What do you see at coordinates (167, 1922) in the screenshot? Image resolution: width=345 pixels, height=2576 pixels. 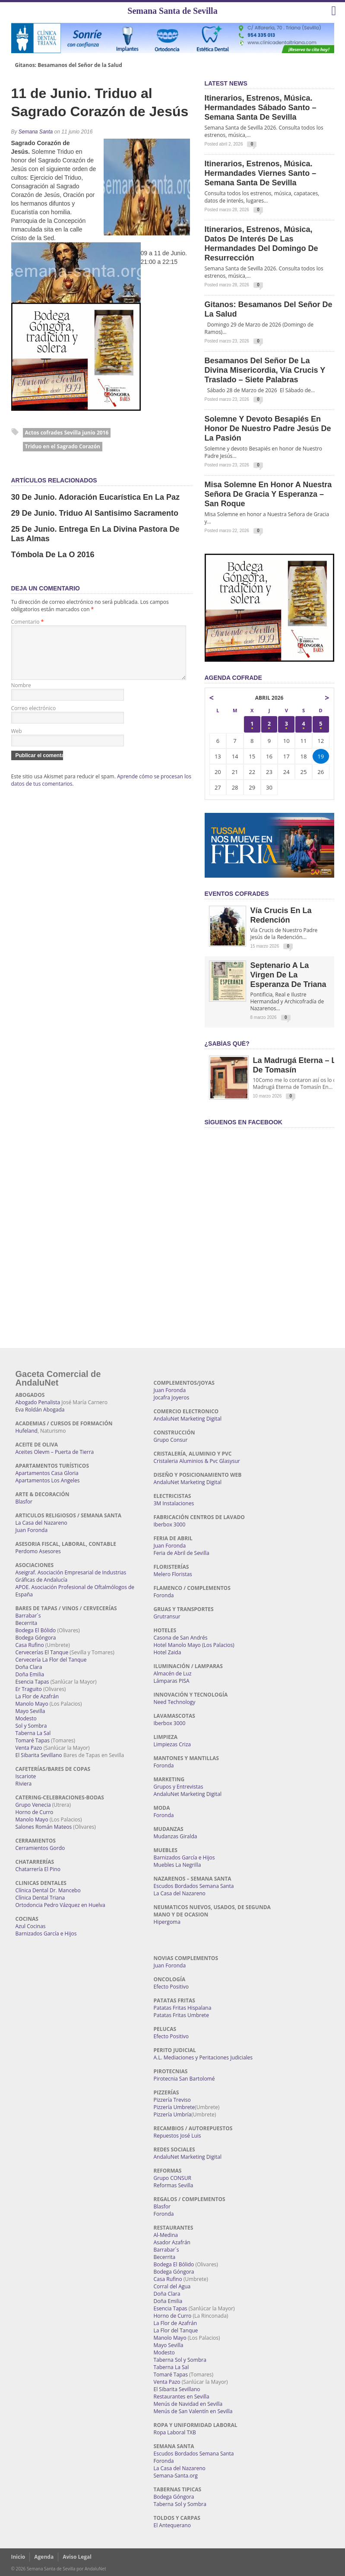 I see `Hipergoma` at bounding box center [167, 1922].